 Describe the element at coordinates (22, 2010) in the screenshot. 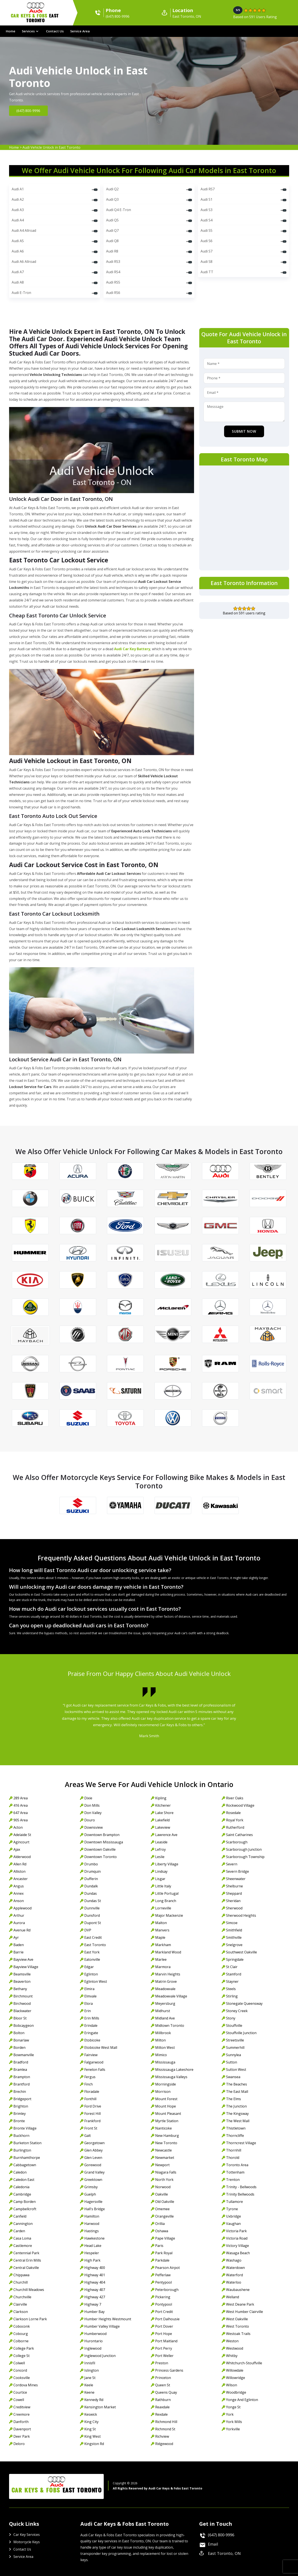

I see `Blackwater` at that location.